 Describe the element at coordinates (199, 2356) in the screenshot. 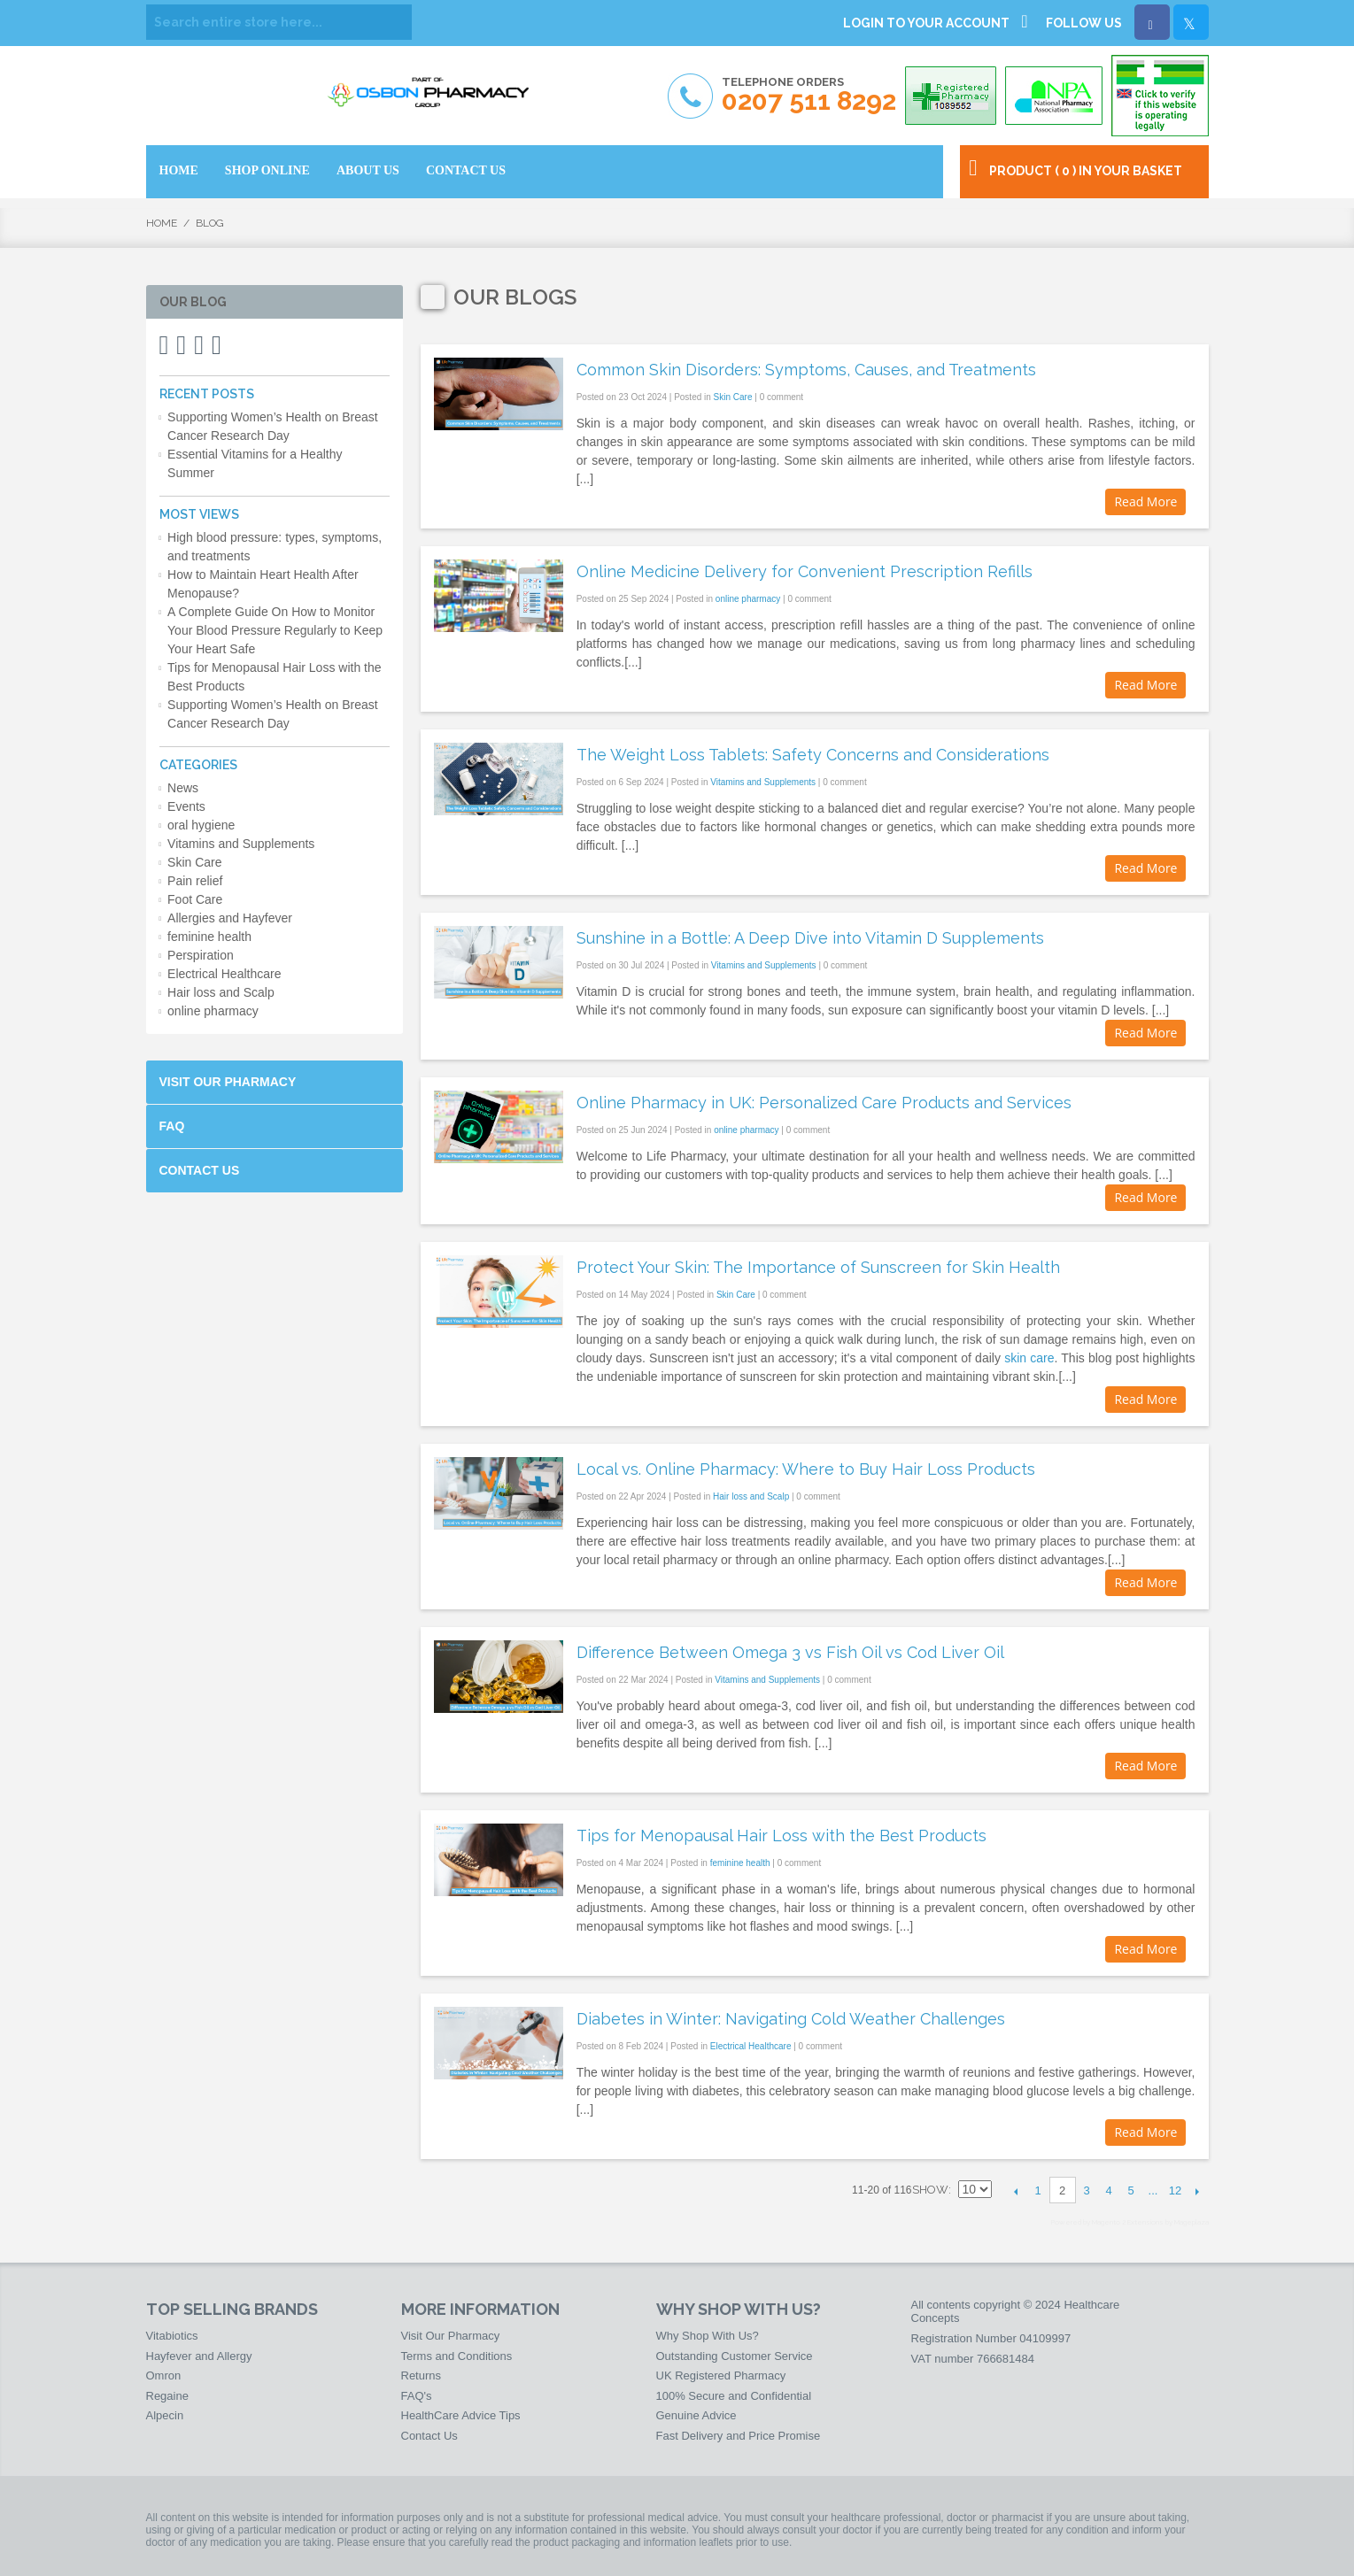

I see `Hayfever and Allergy` at that location.